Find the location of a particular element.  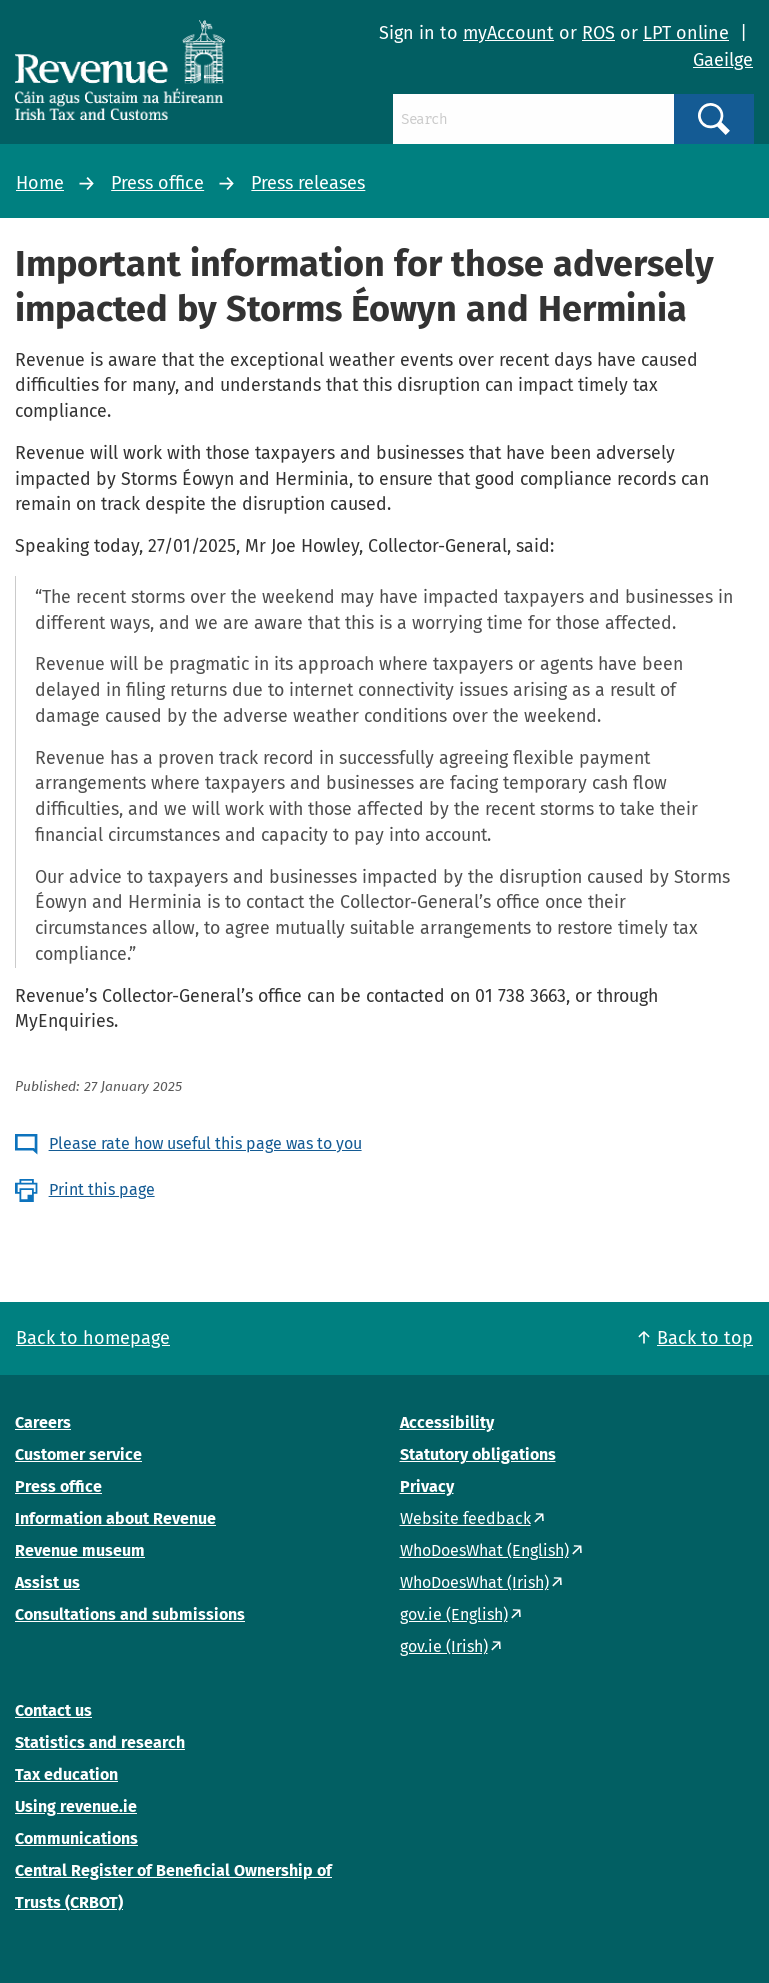

WhoDoesWhat (English) is located at coordinates (484, 1550).